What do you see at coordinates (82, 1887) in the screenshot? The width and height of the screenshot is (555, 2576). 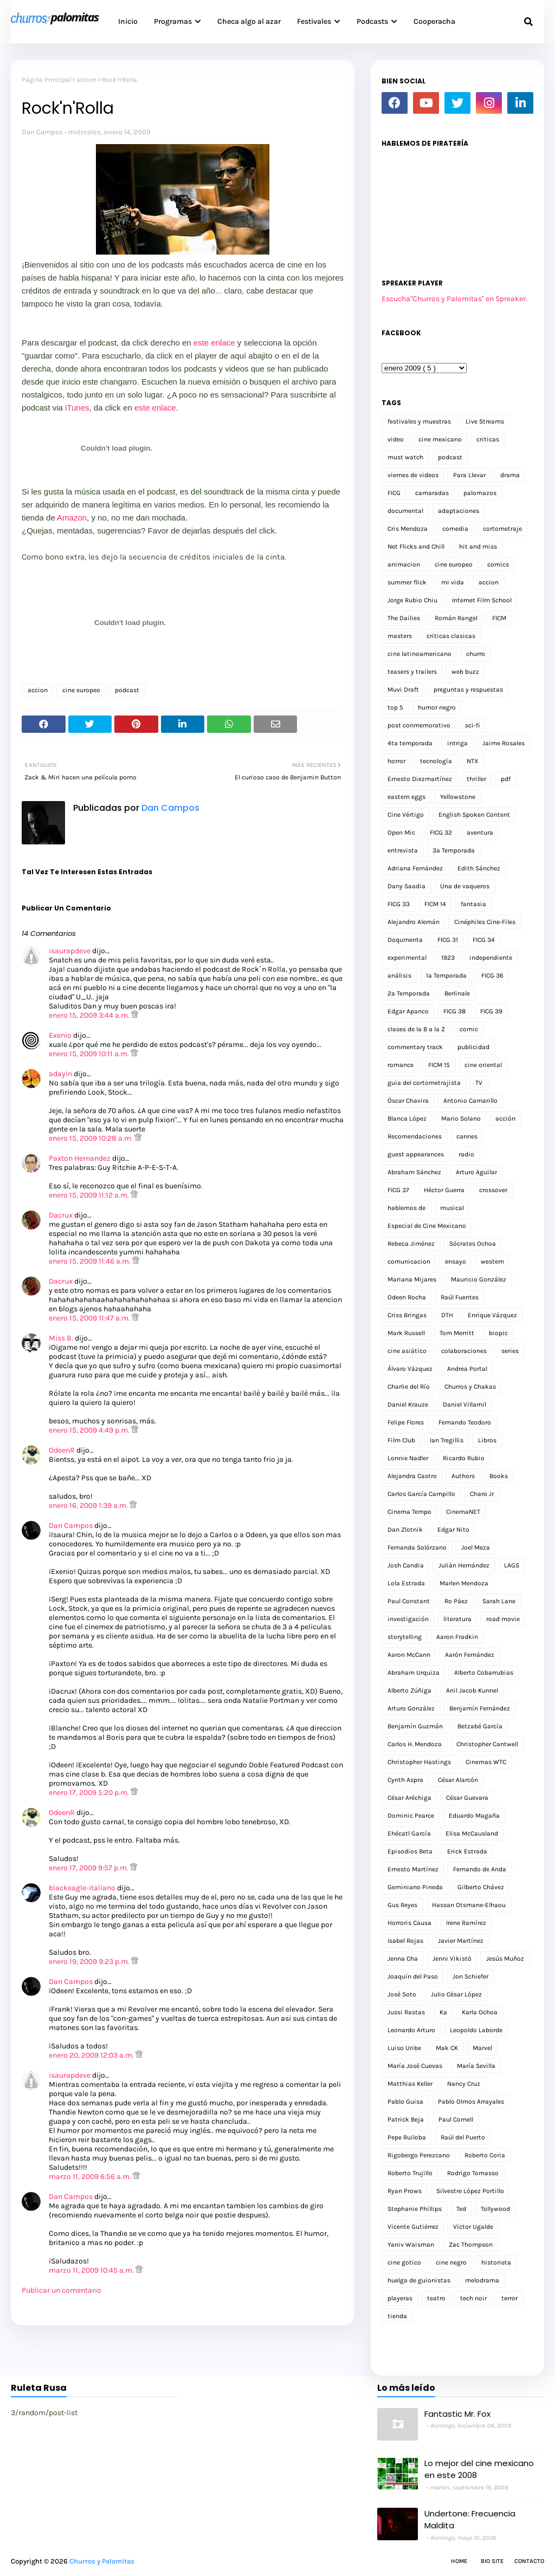 I see `blackeagle-italiano` at bounding box center [82, 1887].